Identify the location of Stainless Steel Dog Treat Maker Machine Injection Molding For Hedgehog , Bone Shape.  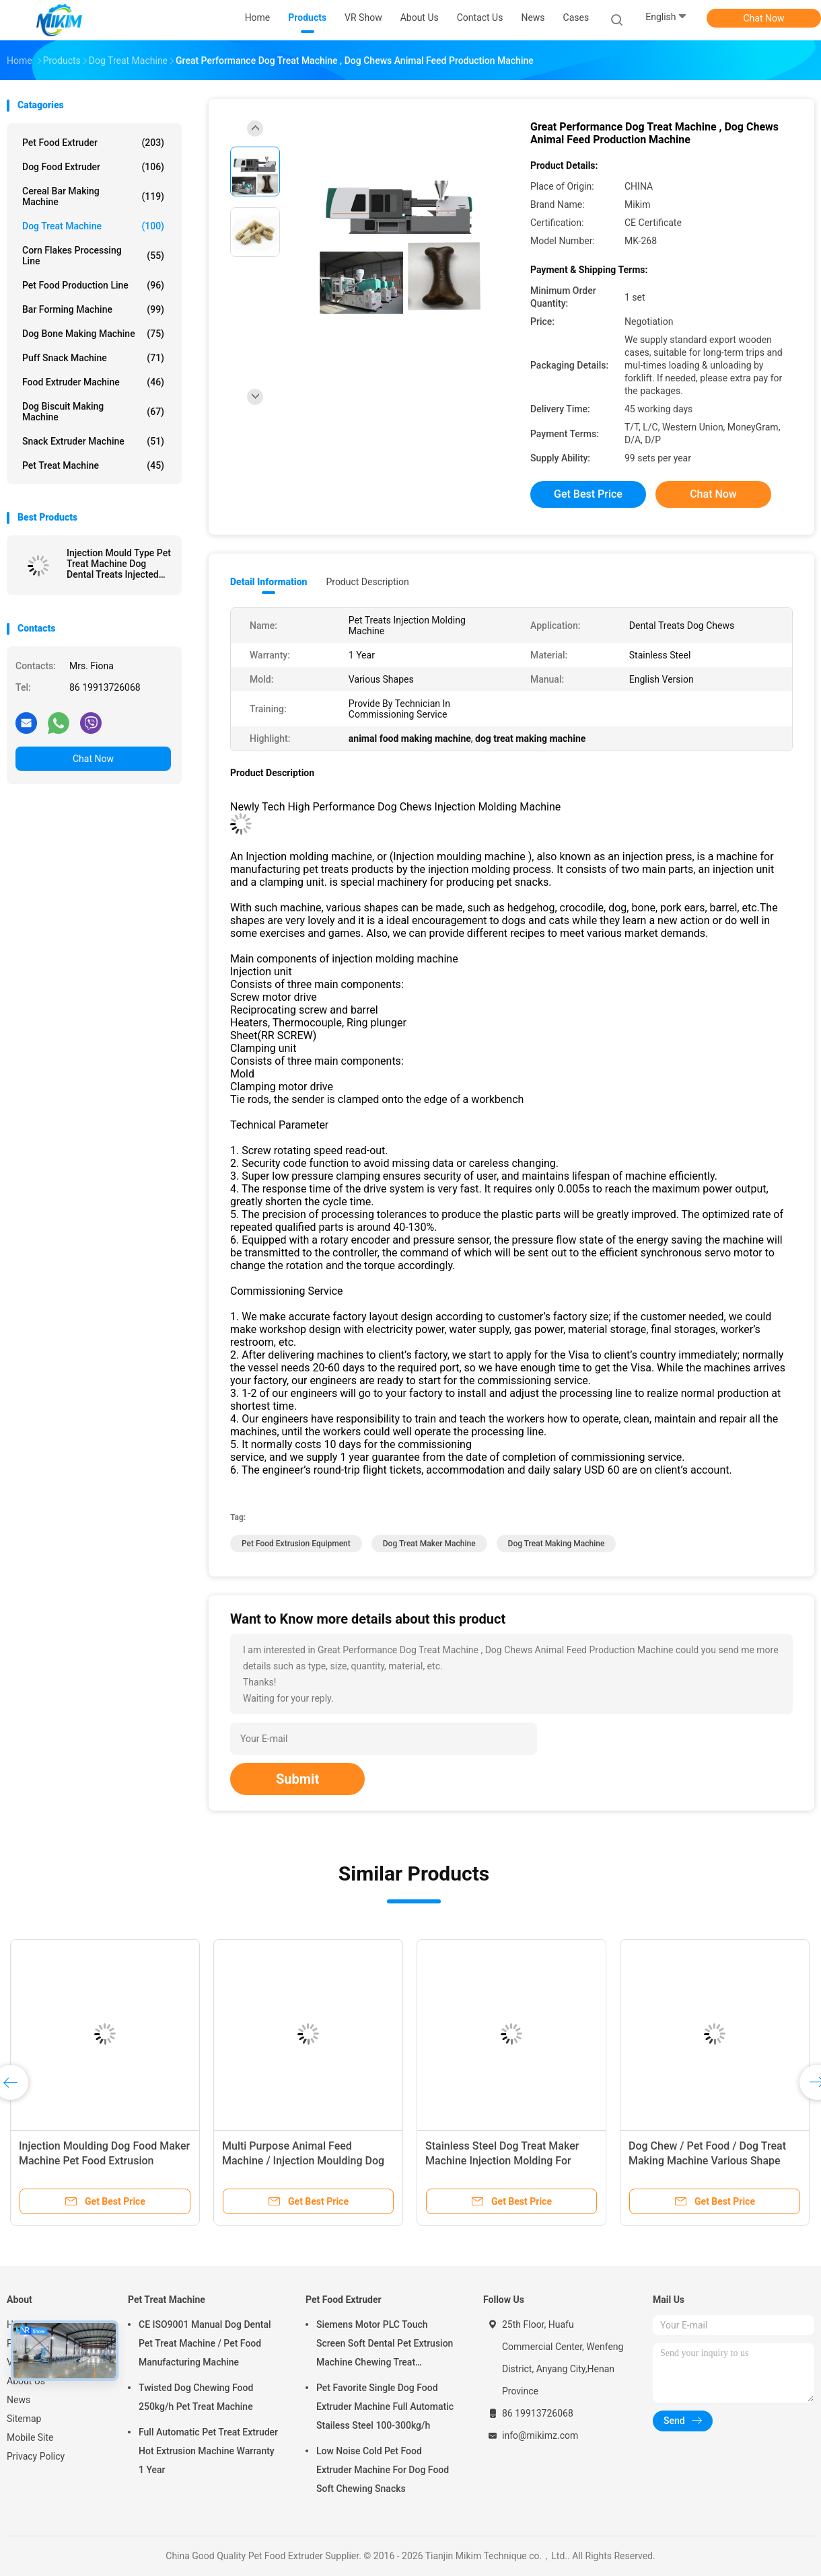
(502, 2160).